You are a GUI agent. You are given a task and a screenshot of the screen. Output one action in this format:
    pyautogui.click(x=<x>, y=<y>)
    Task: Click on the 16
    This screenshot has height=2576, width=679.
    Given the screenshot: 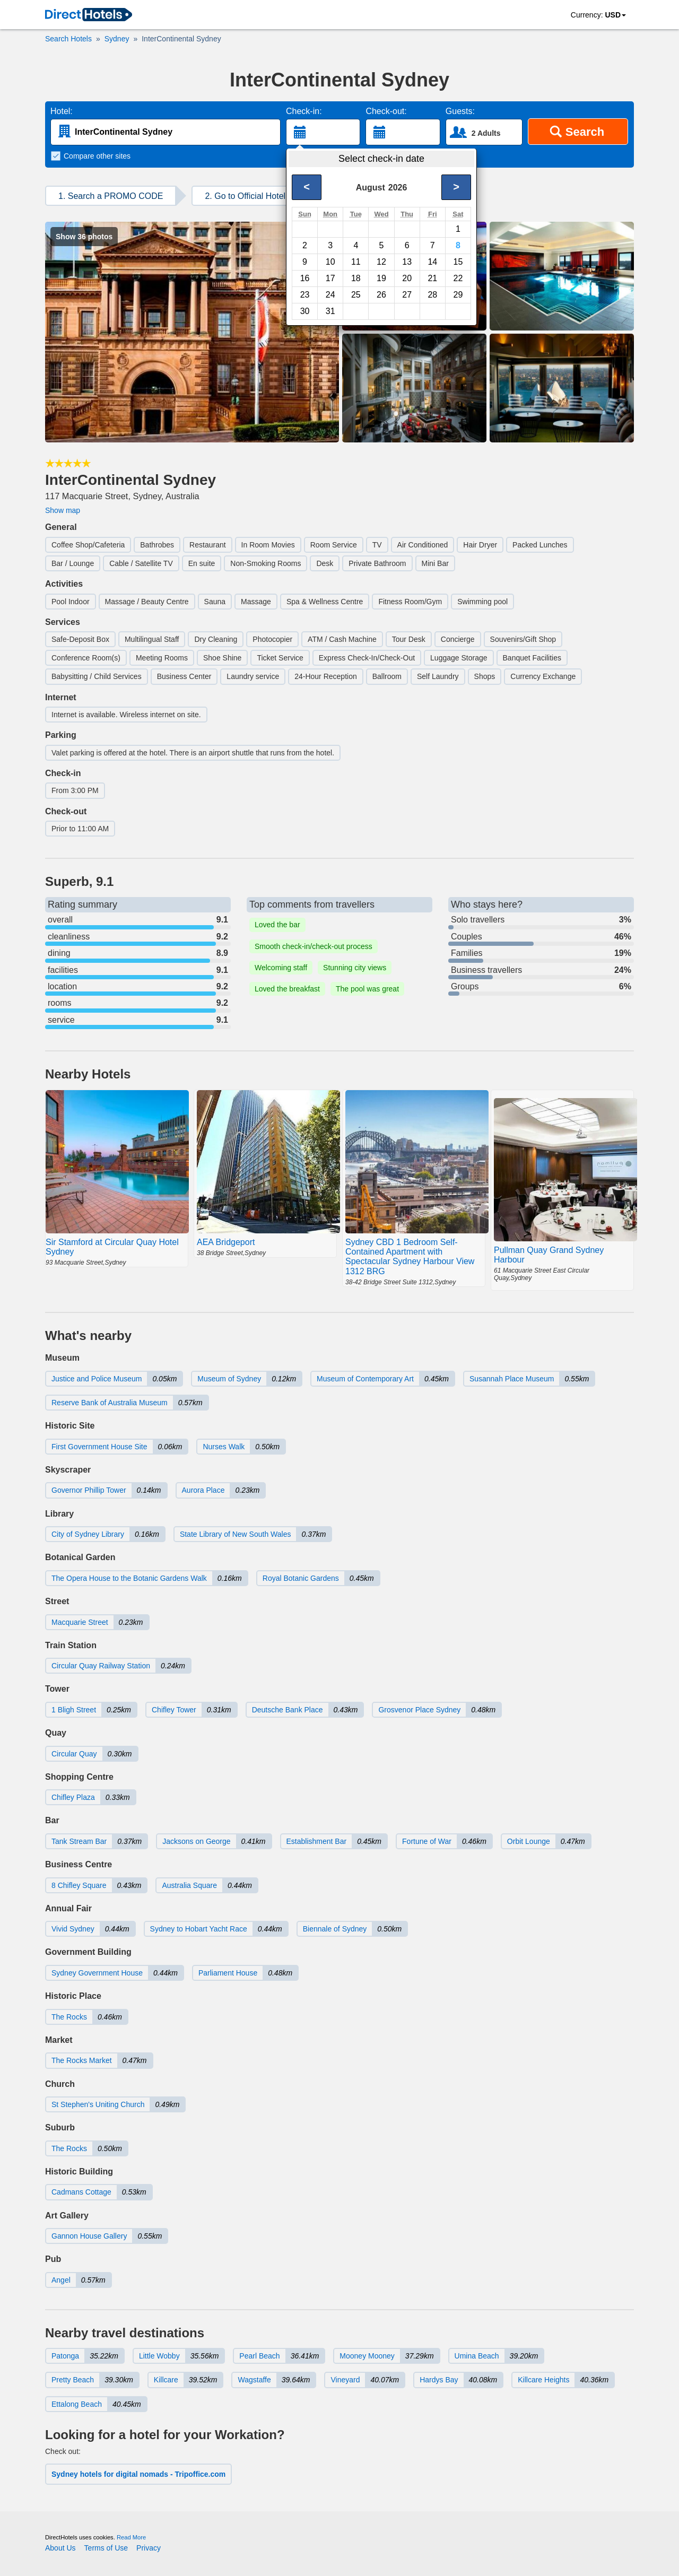 What is the action you would take?
    pyautogui.click(x=305, y=278)
    